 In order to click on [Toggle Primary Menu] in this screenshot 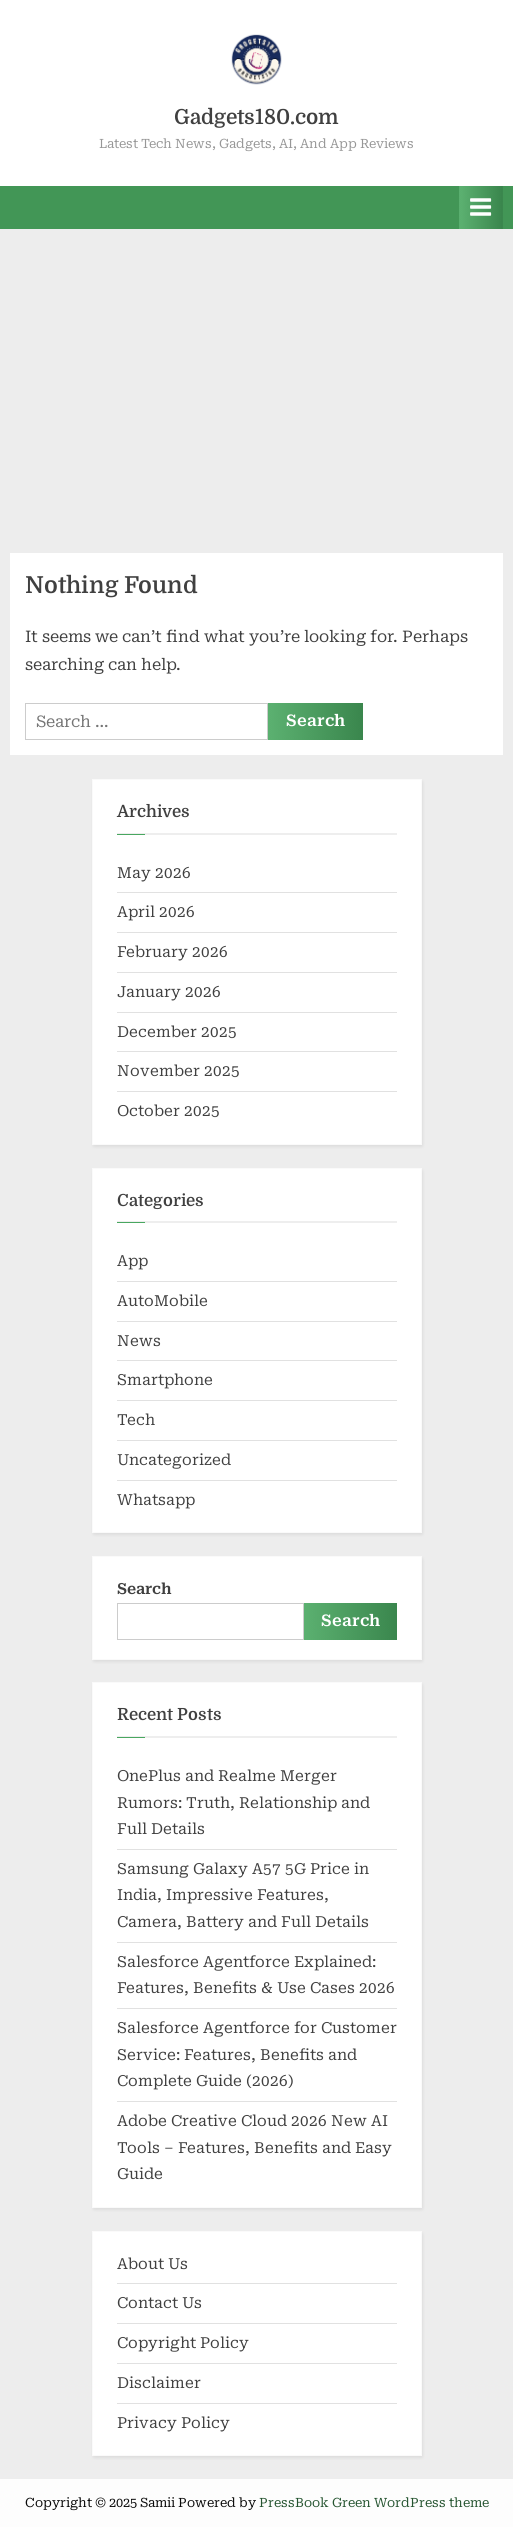, I will do `click(481, 207)`.